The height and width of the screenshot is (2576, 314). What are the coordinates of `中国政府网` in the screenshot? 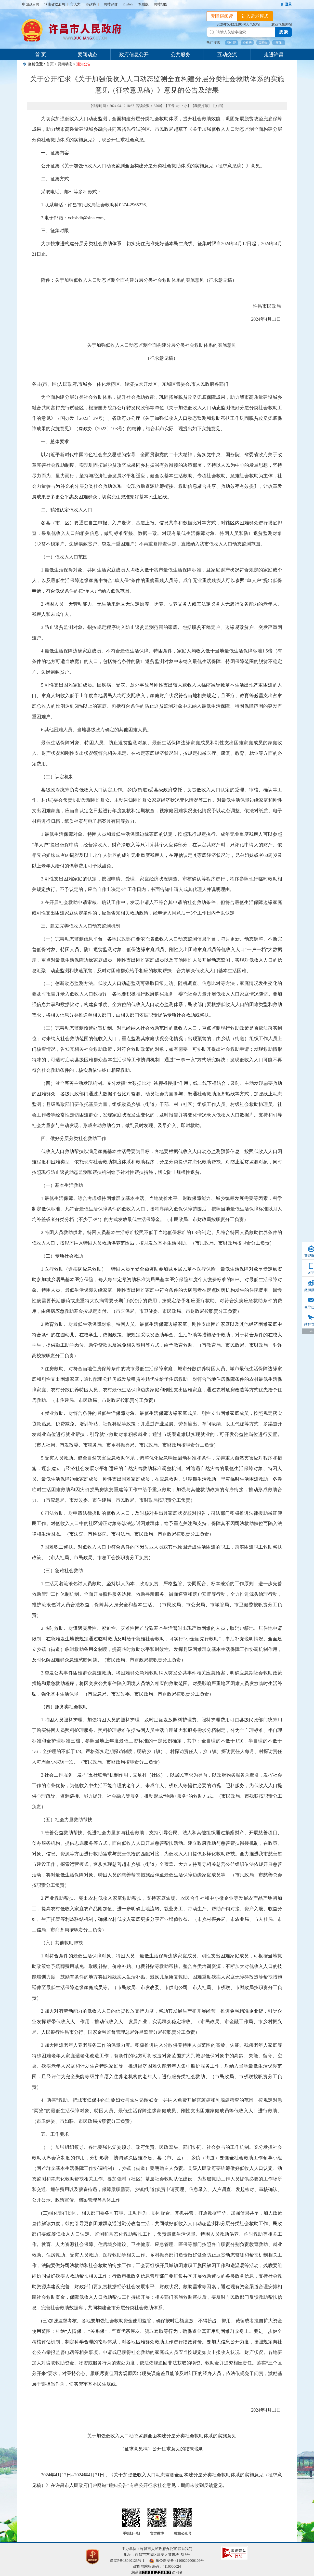 It's located at (30, 4).